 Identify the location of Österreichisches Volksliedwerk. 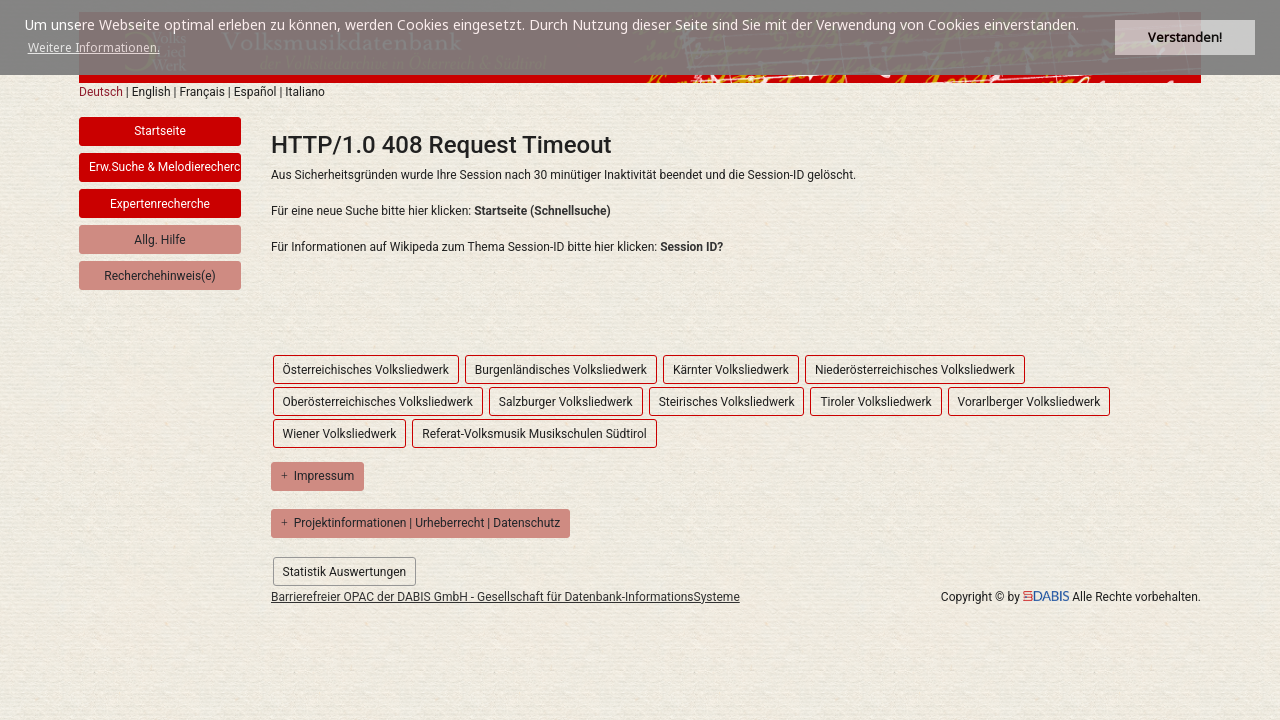
(366, 370).